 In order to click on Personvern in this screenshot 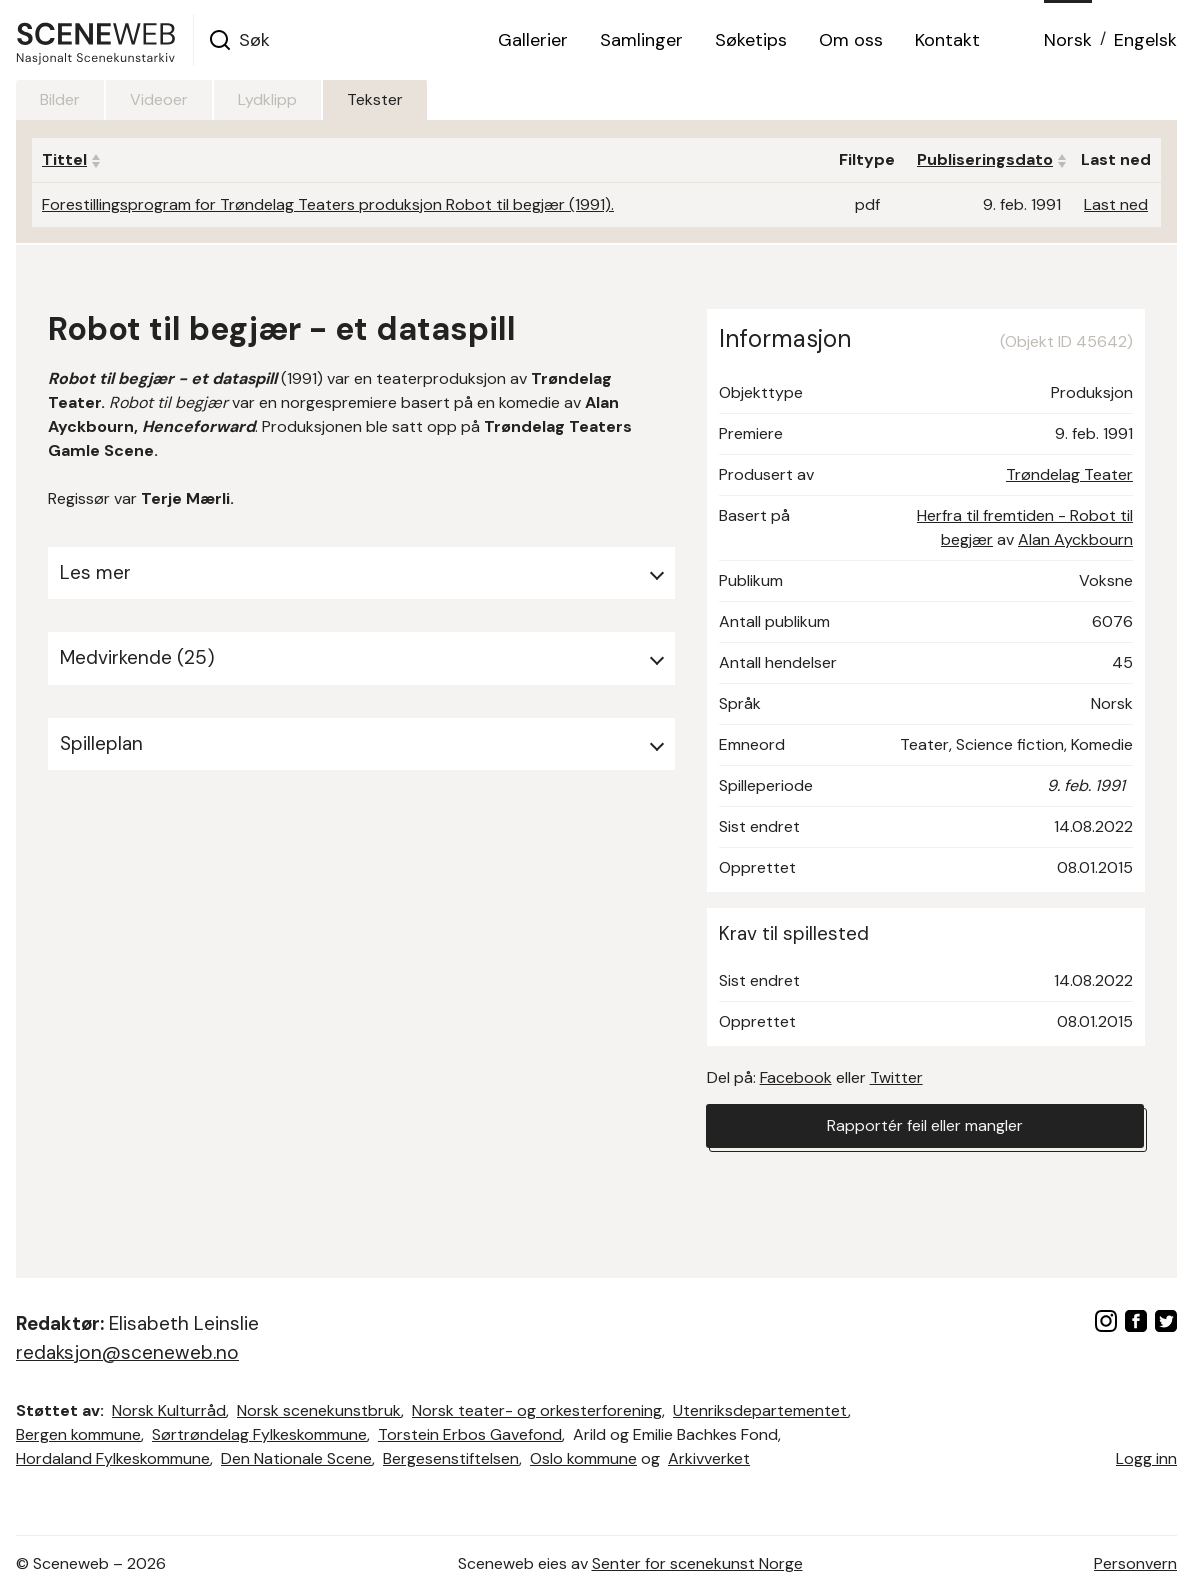, I will do `click(1135, 1563)`.